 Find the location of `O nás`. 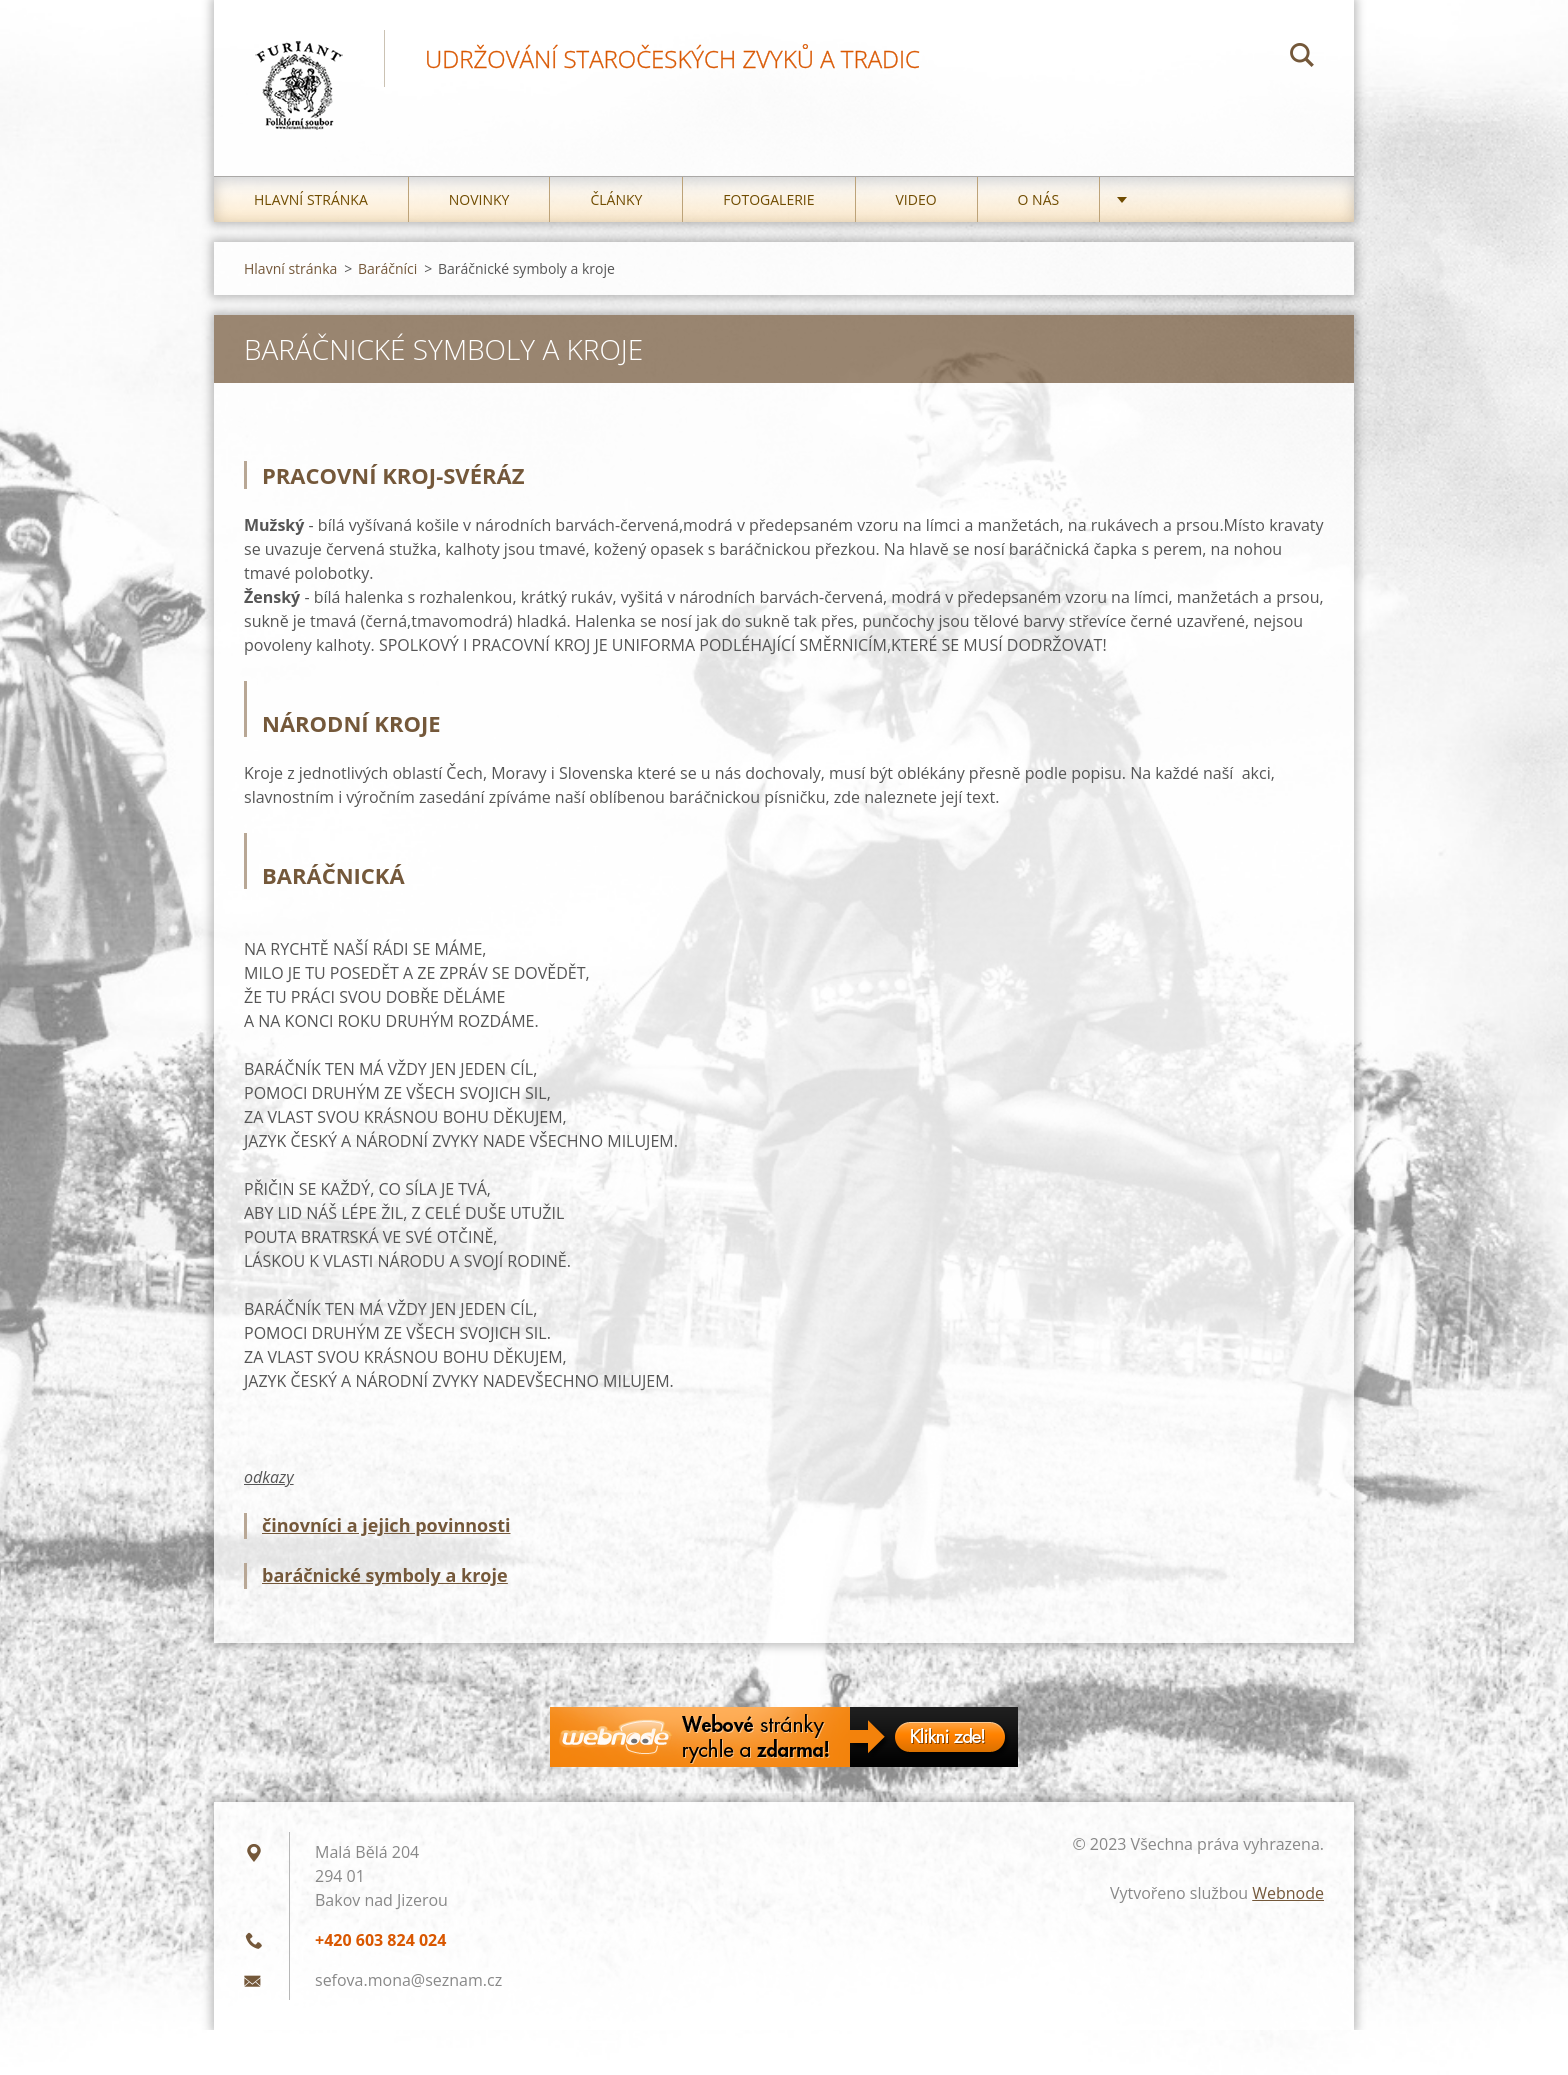

O nás is located at coordinates (1039, 199).